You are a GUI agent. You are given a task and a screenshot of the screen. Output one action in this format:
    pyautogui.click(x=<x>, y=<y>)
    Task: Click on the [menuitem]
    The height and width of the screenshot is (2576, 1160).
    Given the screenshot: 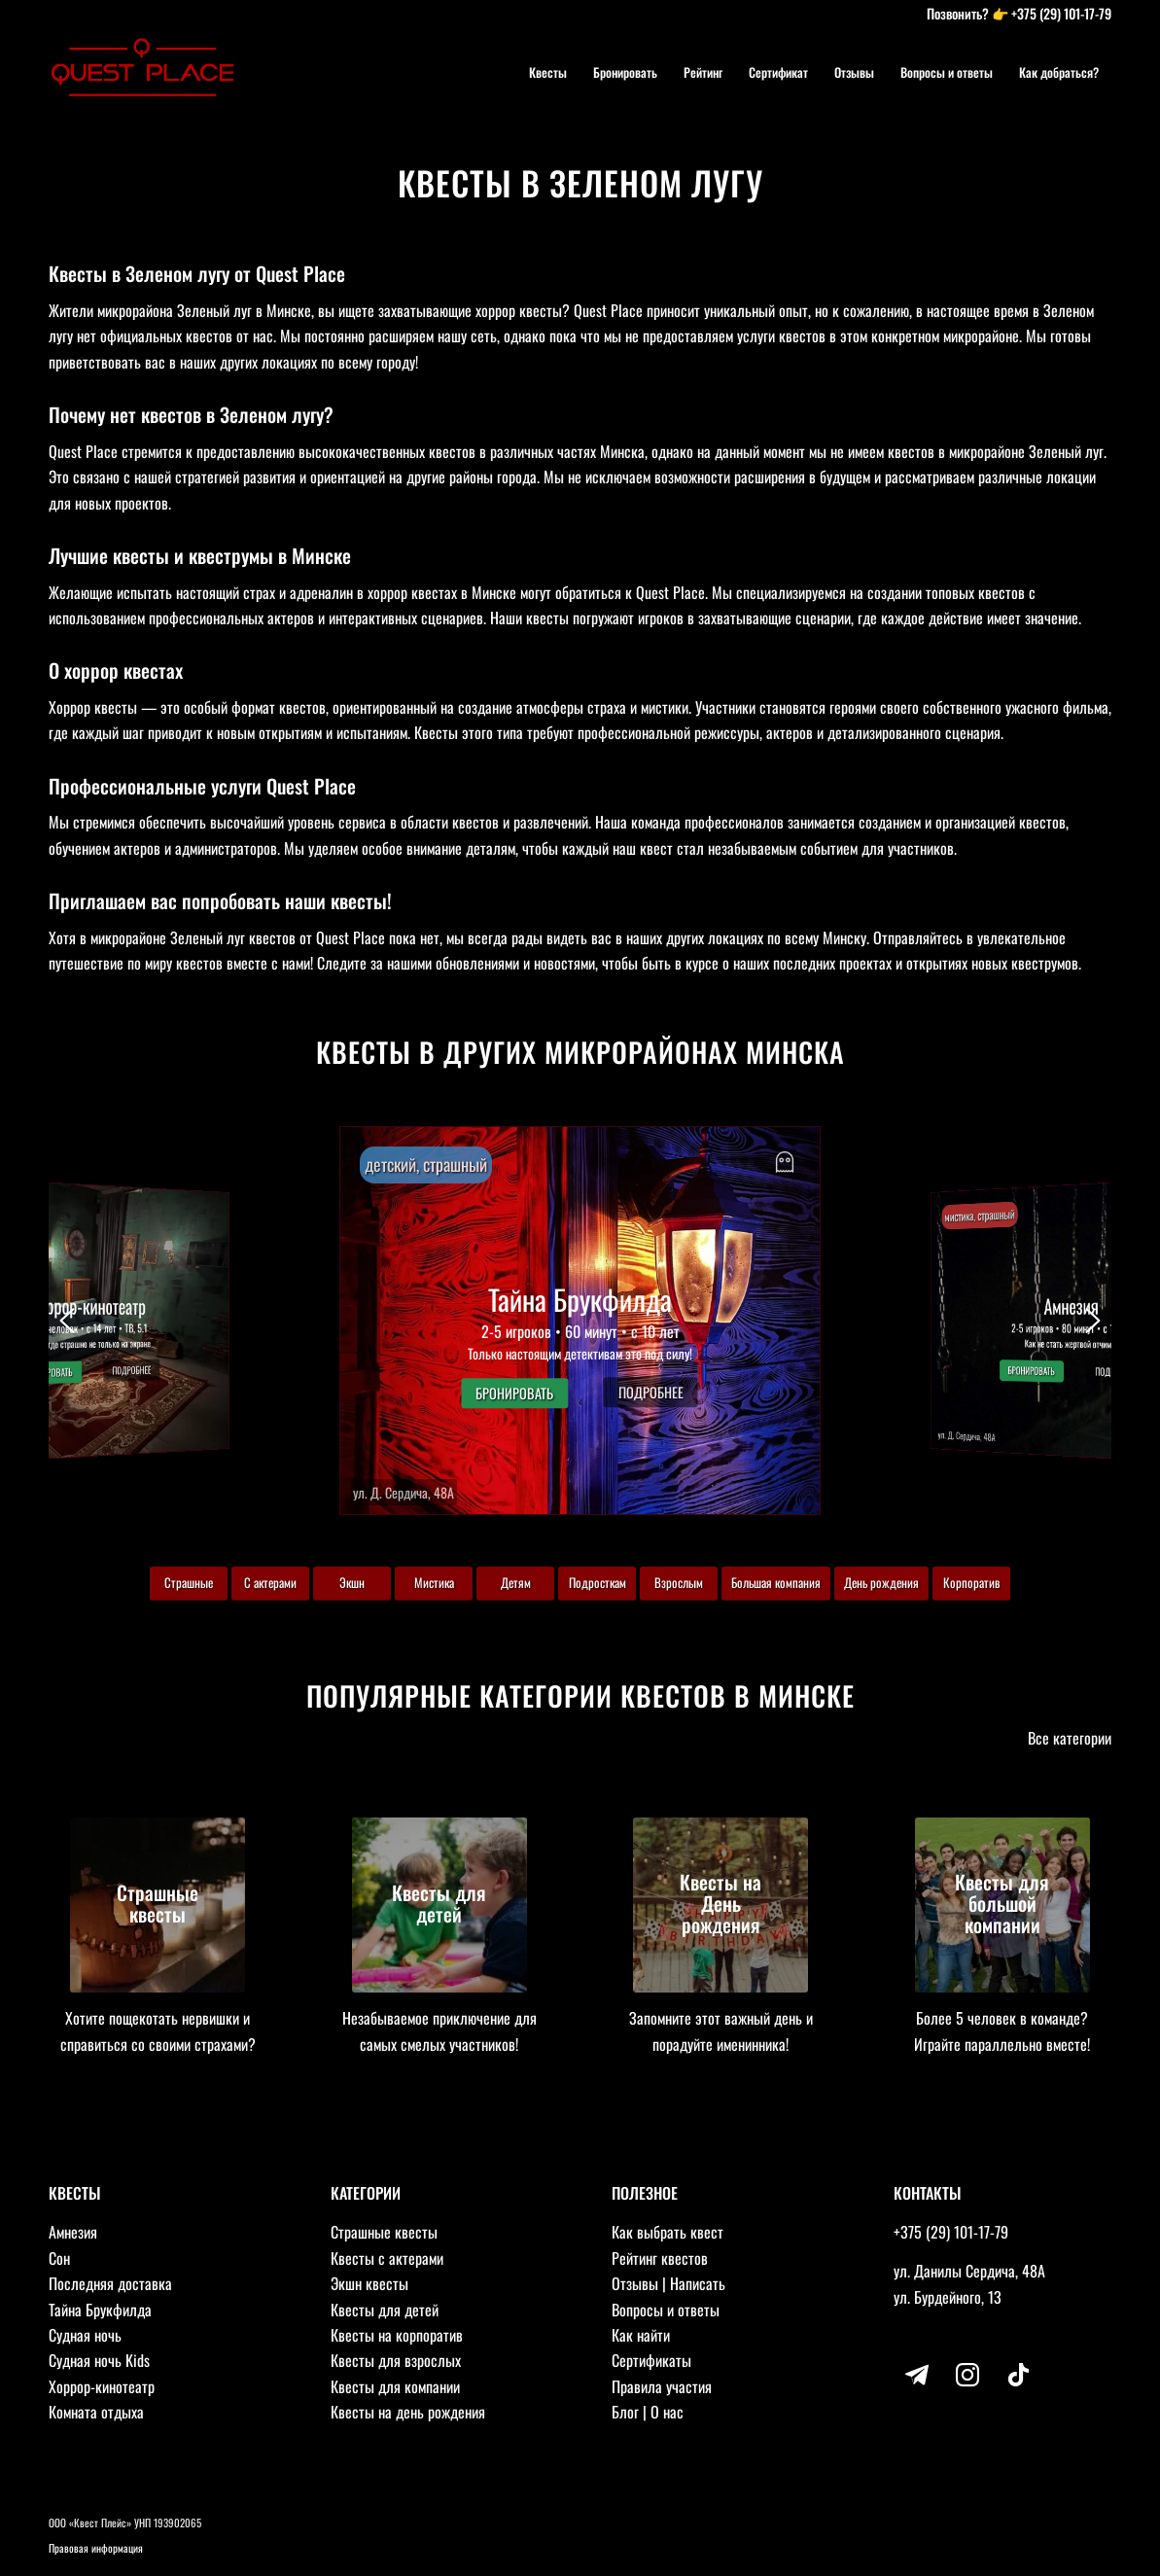 What is the action you would take?
    pyautogui.click(x=548, y=72)
    